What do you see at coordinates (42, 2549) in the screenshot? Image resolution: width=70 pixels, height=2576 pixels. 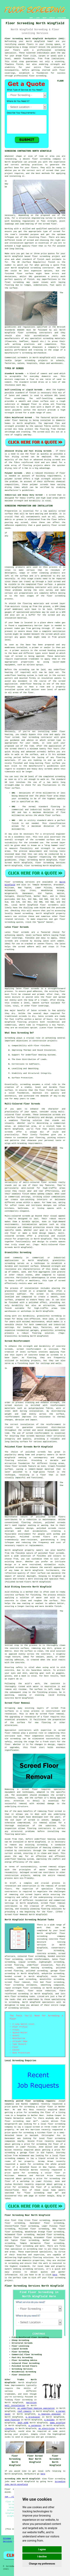 I see `I agree [button]` at bounding box center [42, 2549].